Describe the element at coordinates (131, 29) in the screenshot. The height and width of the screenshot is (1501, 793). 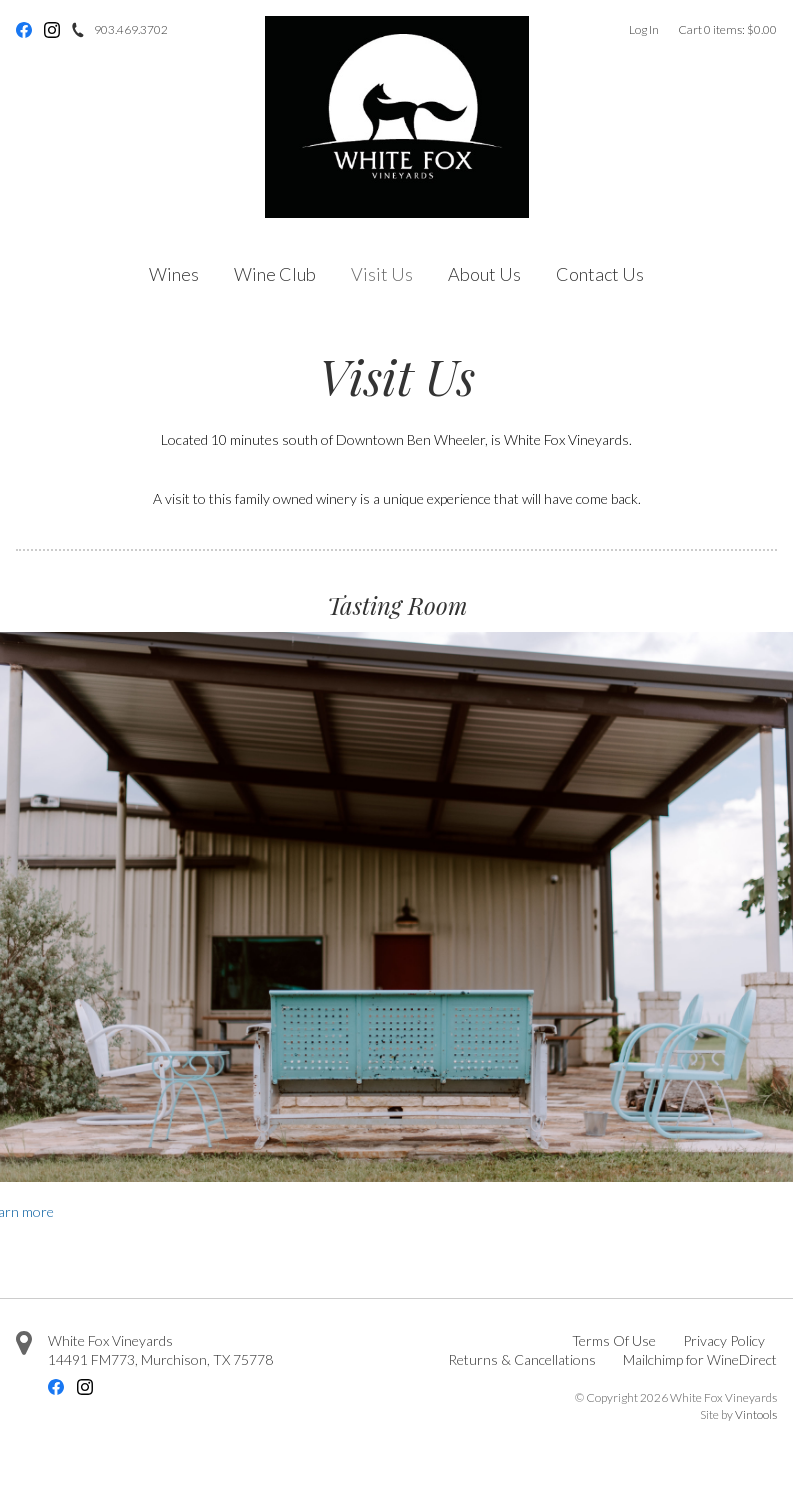
I see `903.469.3702` at that location.